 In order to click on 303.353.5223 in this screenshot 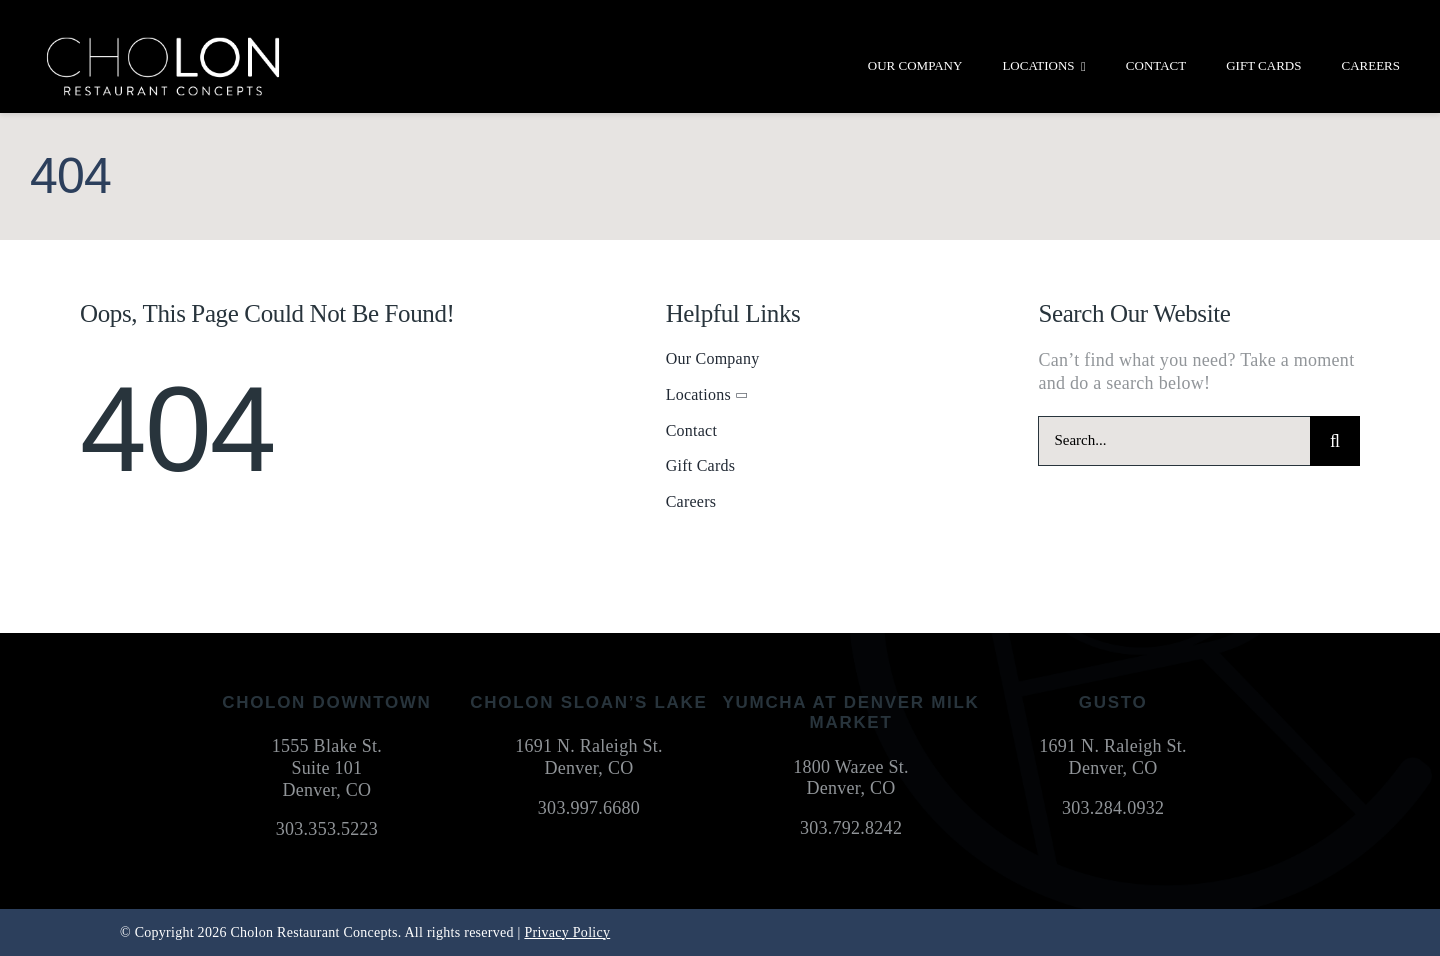, I will do `click(327, 829)`.